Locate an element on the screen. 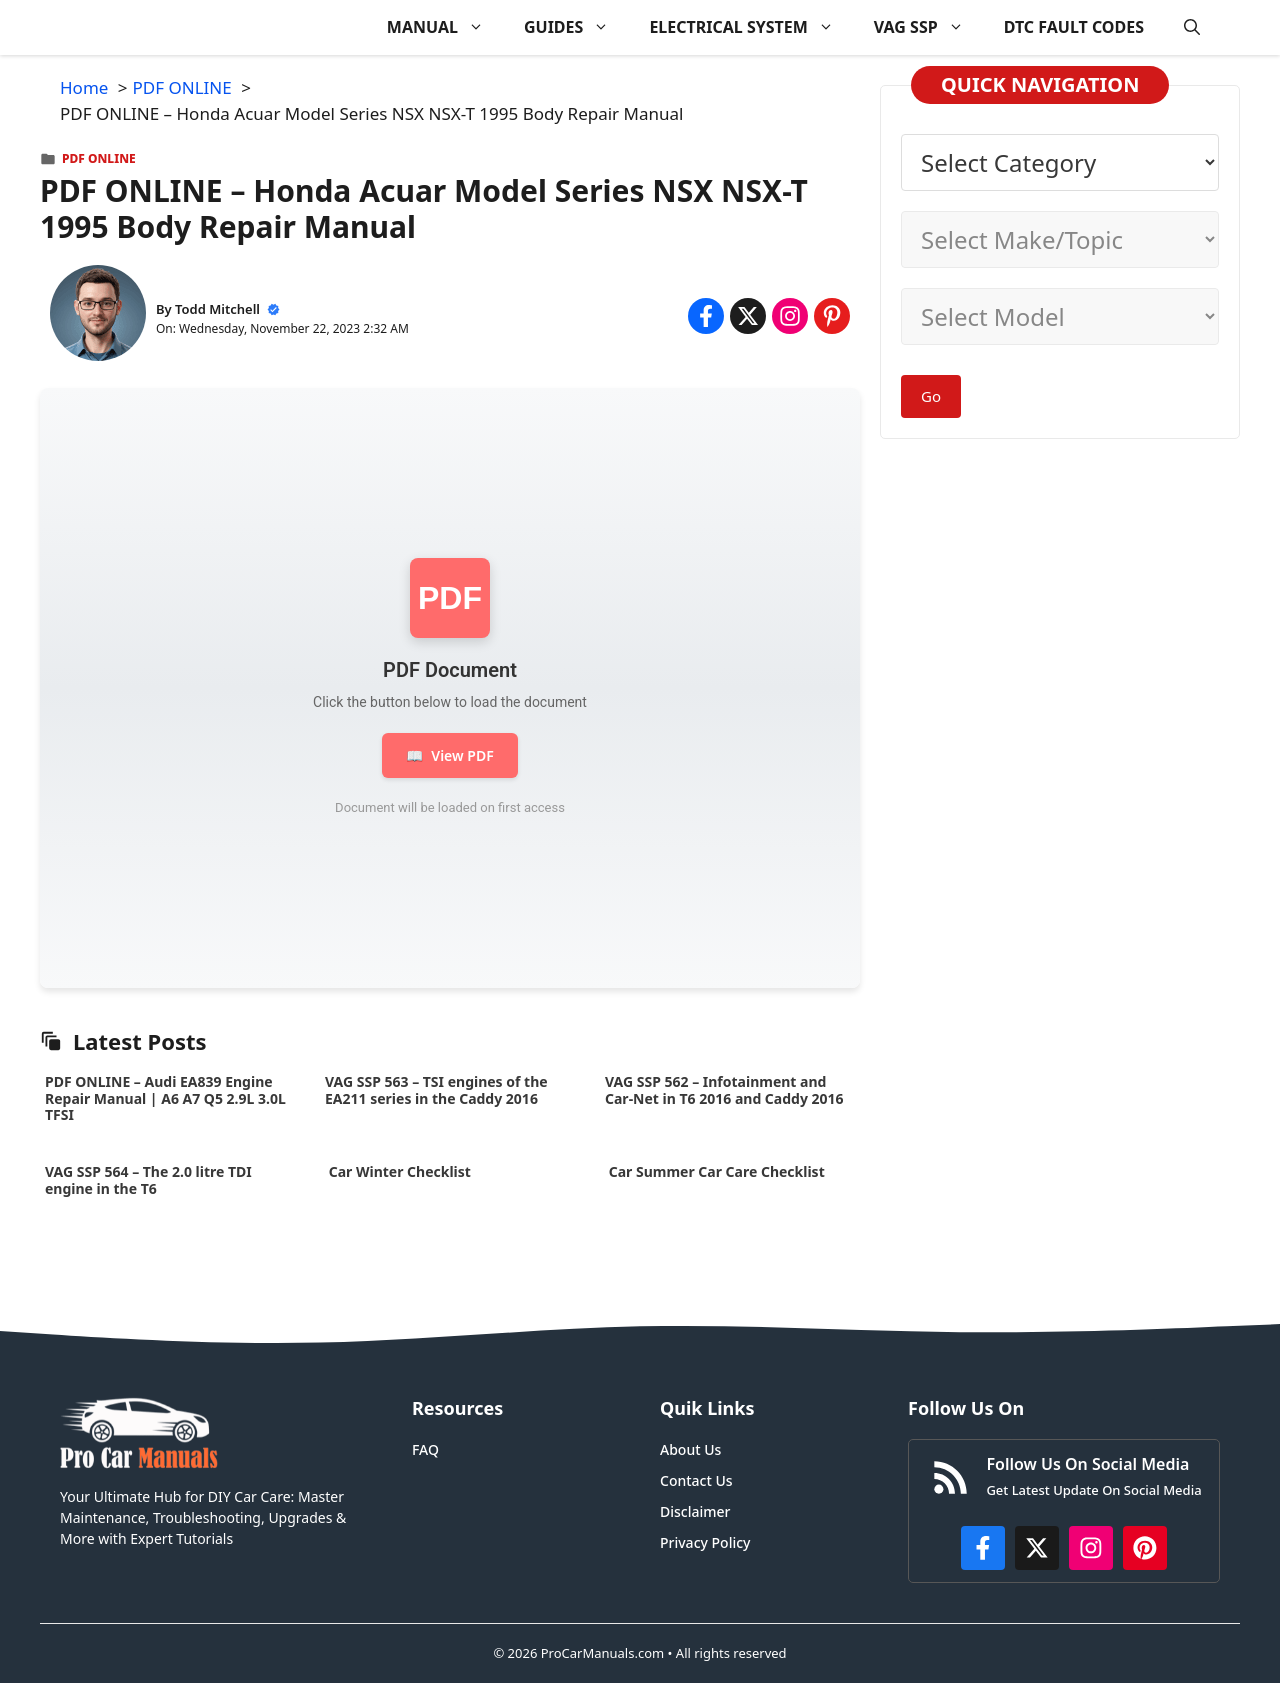 Image resolution: width=1280 pixels, height=1684 pixels. About Us is located at coordinates (690, 1449).